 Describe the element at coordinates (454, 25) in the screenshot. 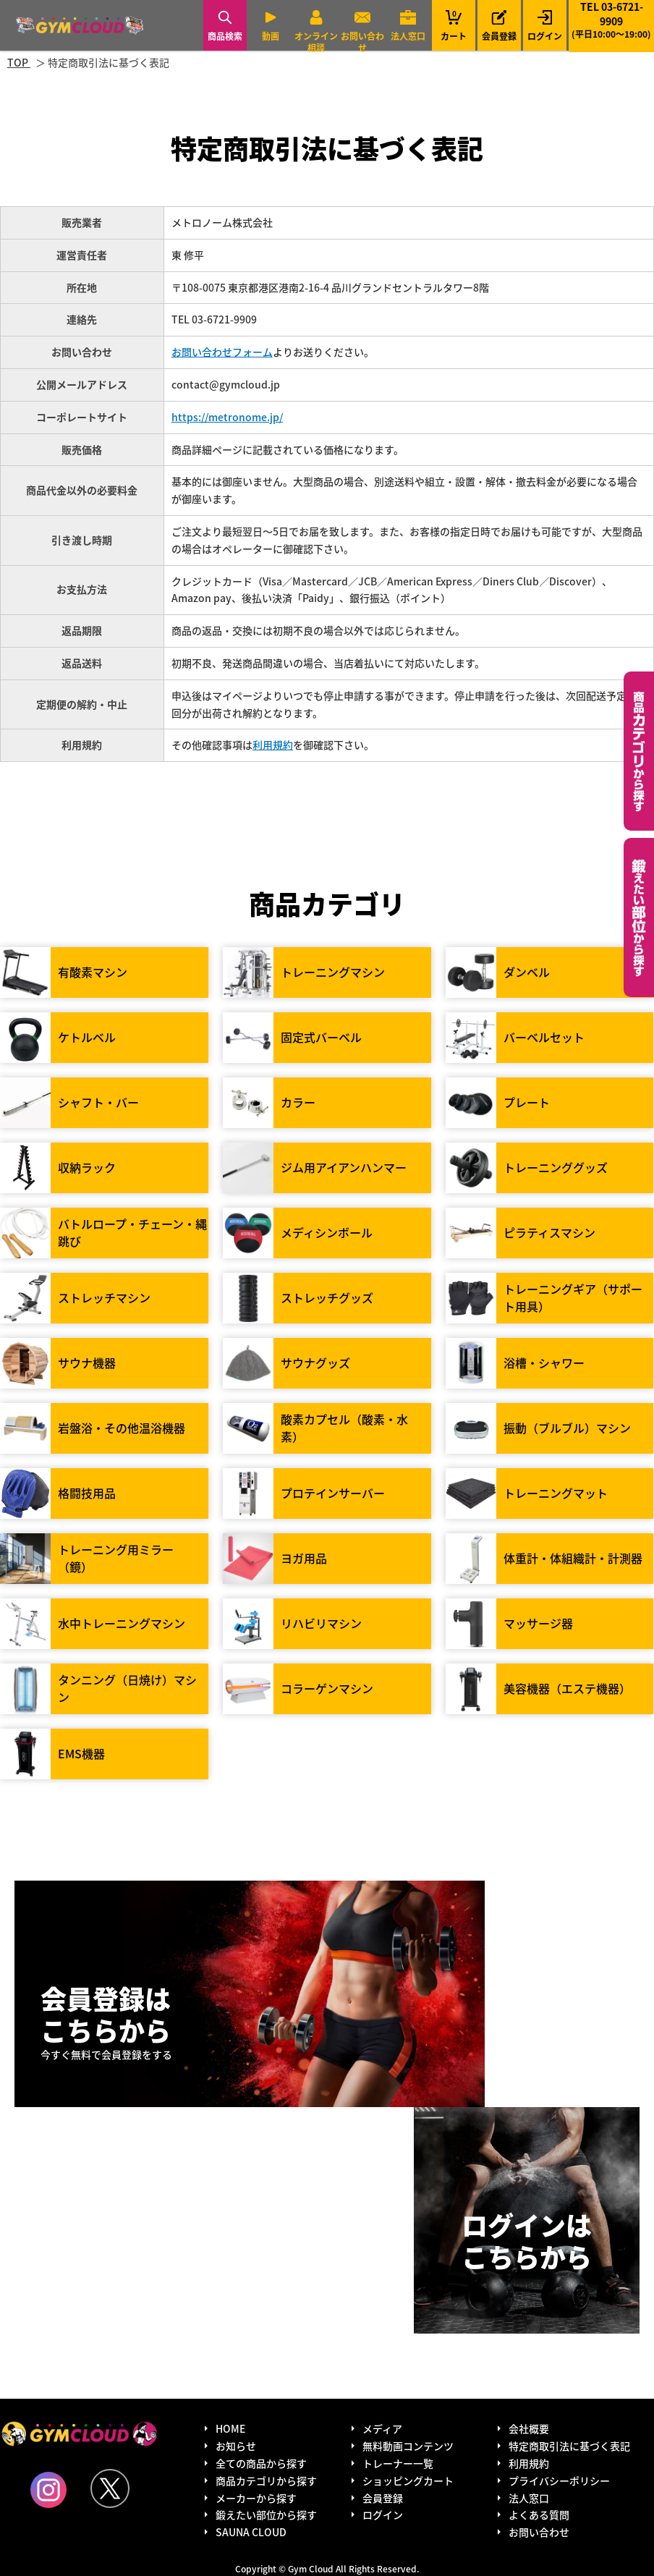

I see `カート` at that location.